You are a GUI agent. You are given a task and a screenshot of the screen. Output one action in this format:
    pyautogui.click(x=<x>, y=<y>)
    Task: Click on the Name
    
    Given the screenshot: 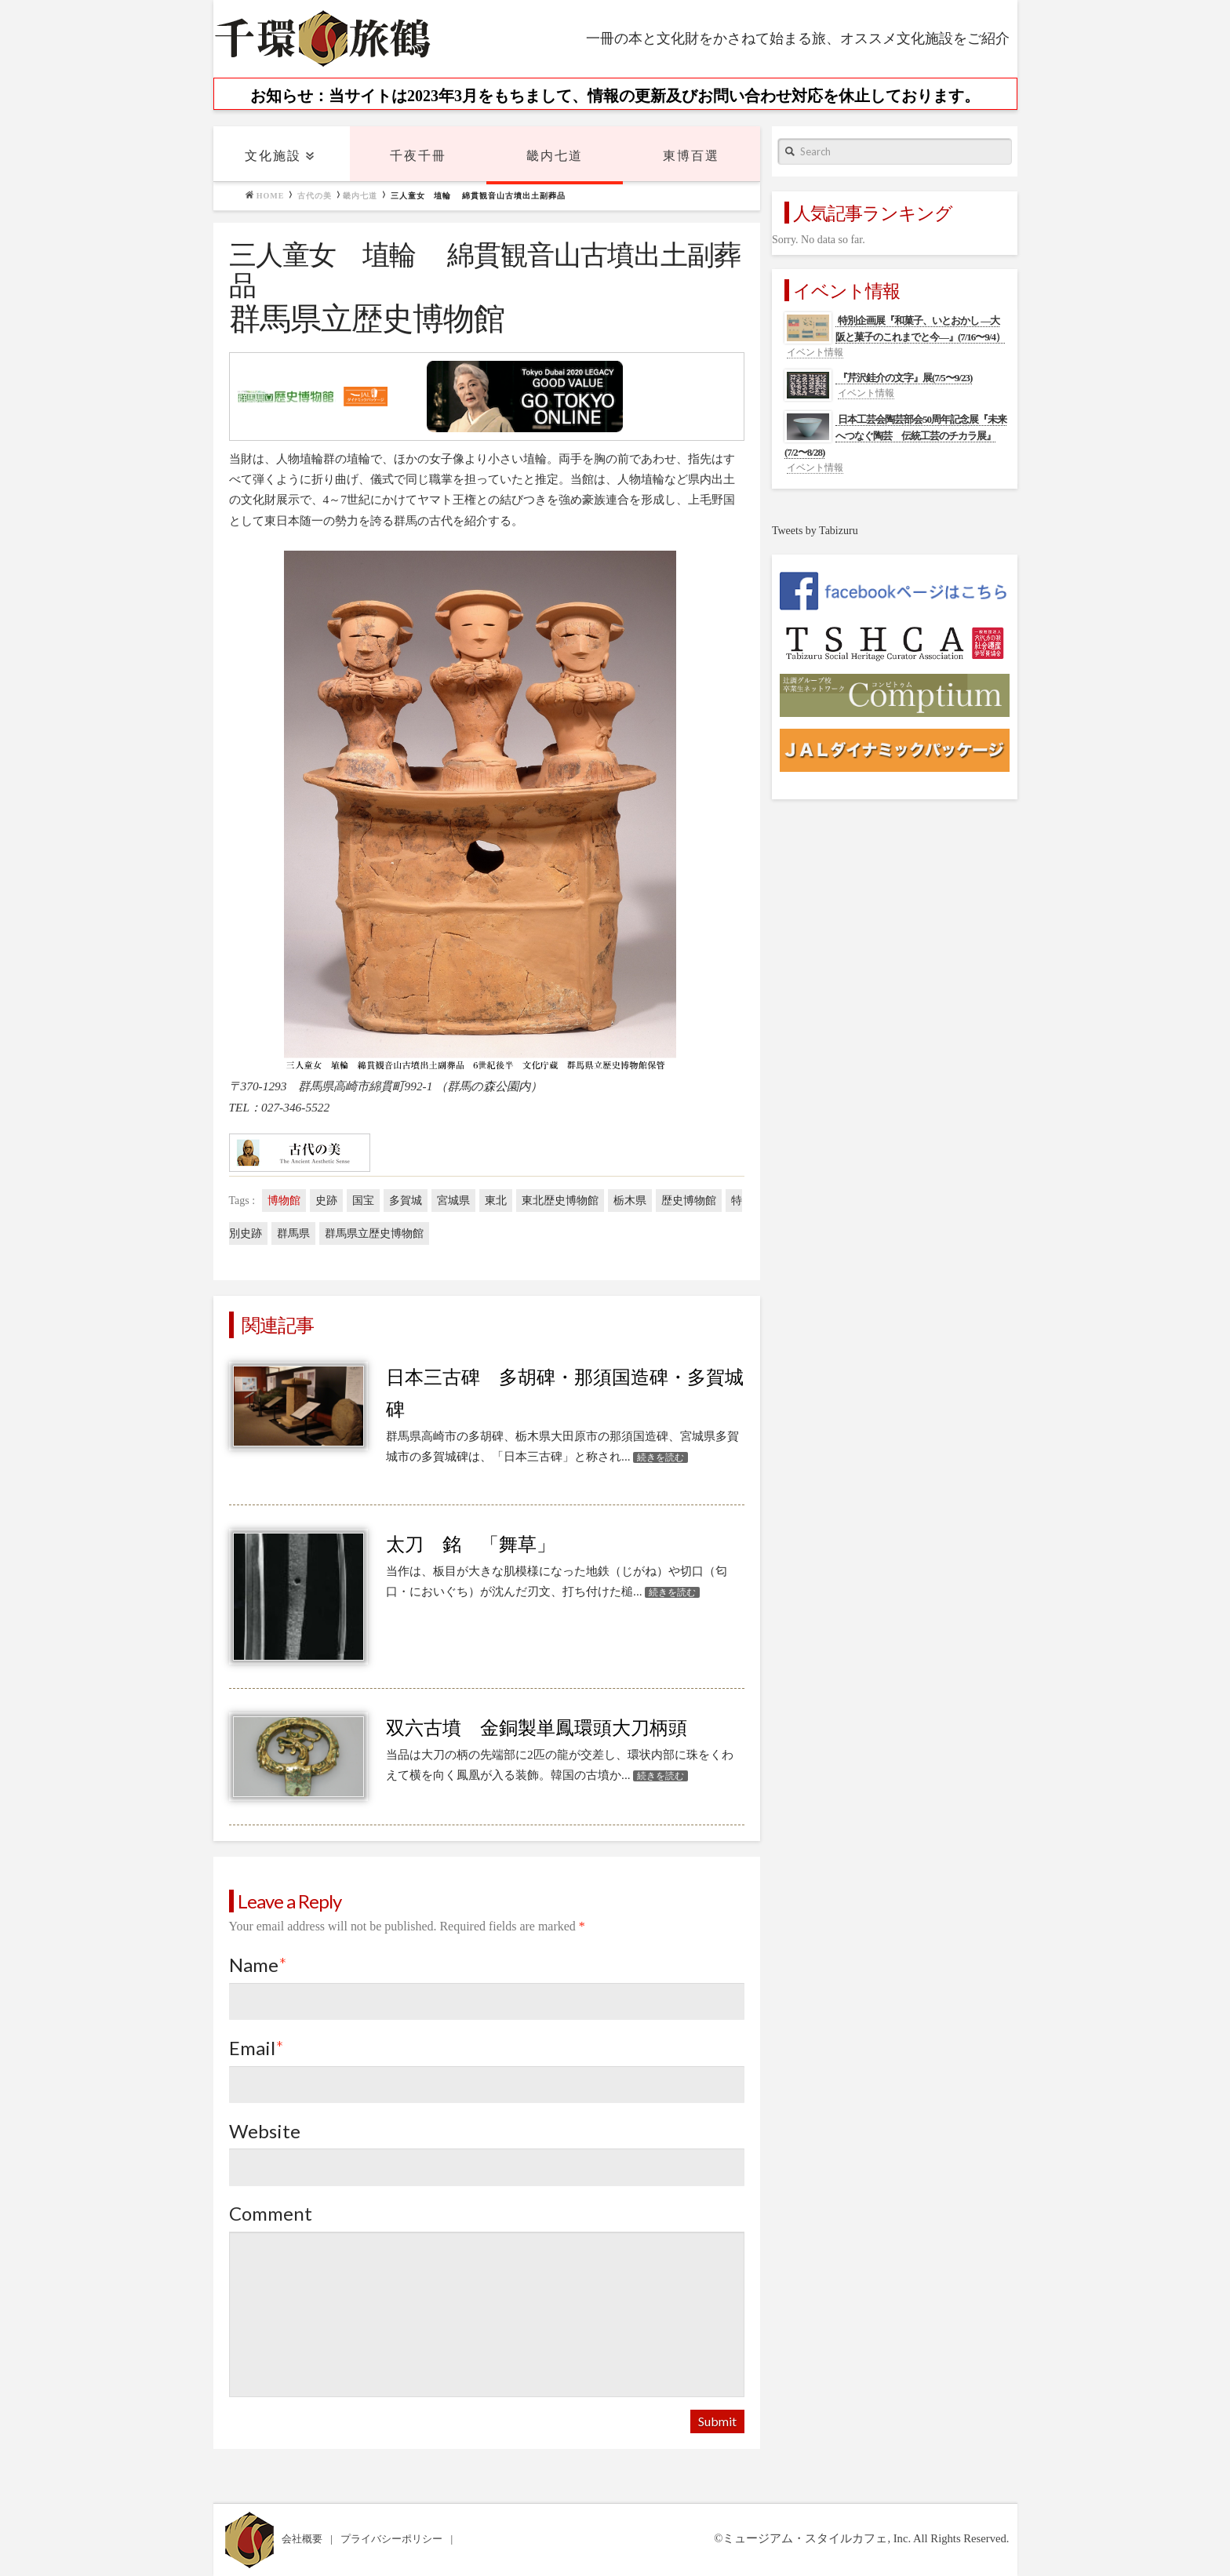 What is the action you would take?
    pyautogui.click(x=258, y=1964)
    